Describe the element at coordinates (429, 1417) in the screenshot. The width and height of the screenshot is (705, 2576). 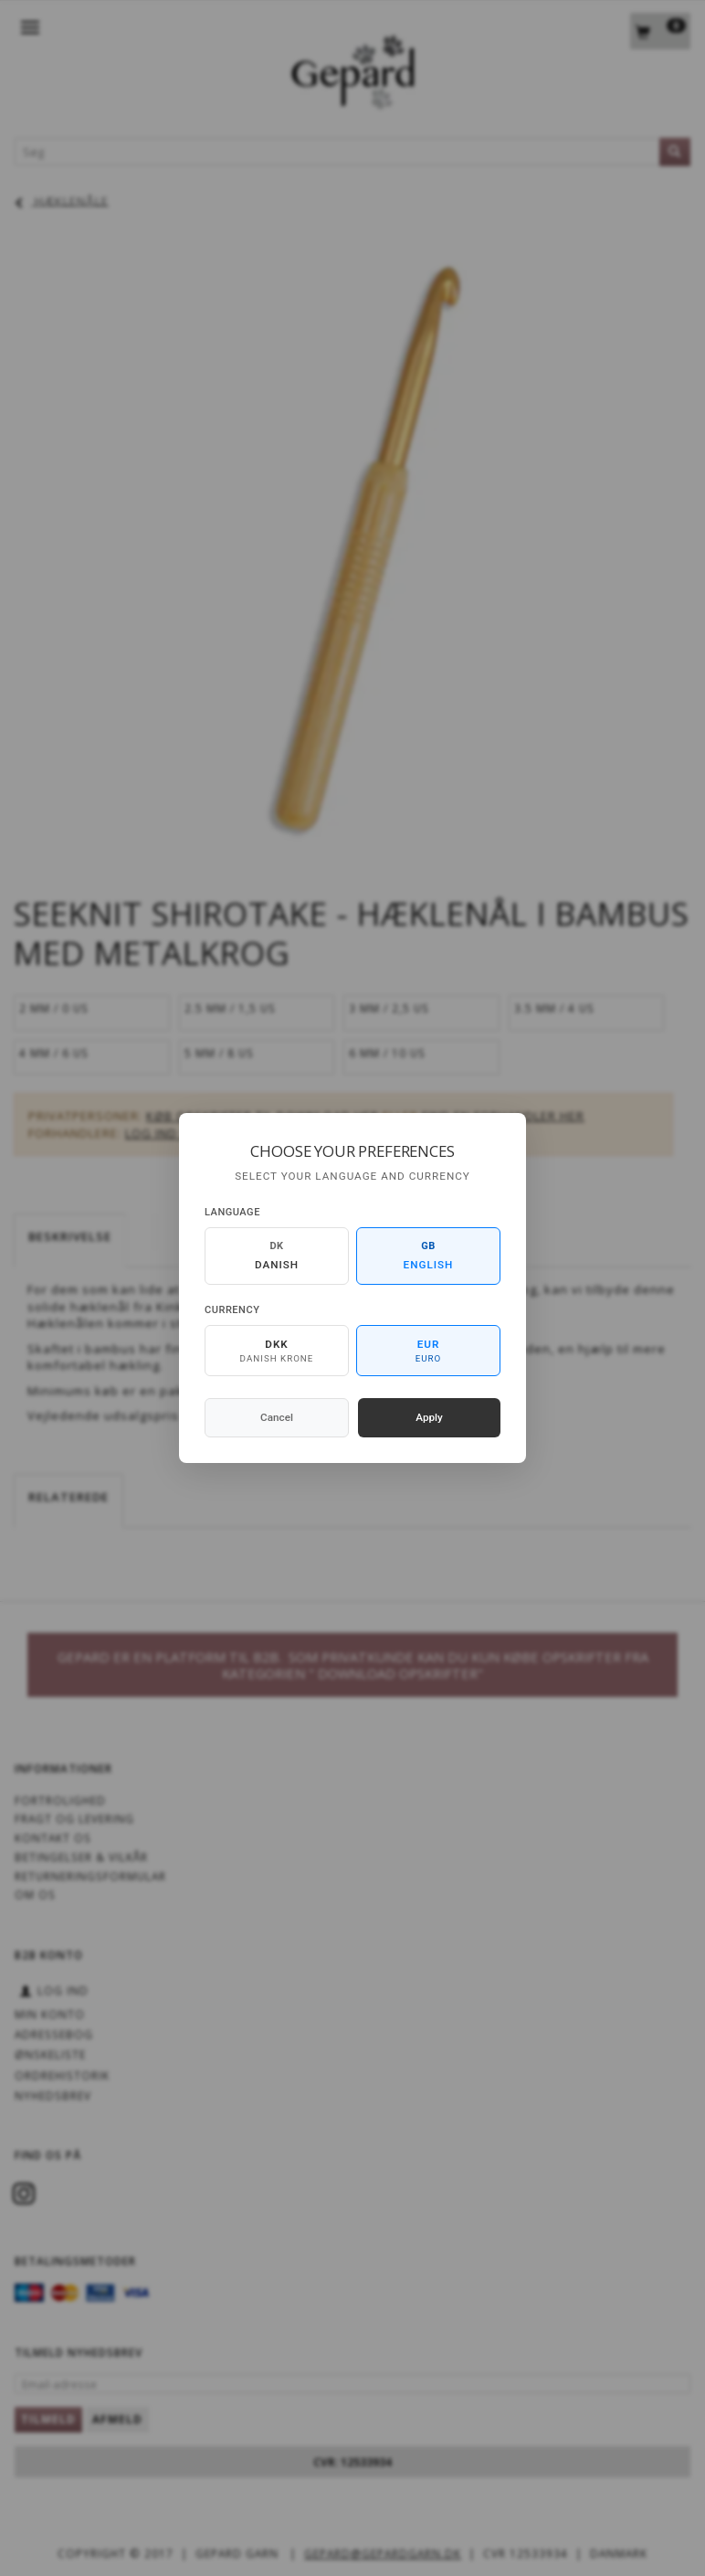
I see `Apply` at that location.